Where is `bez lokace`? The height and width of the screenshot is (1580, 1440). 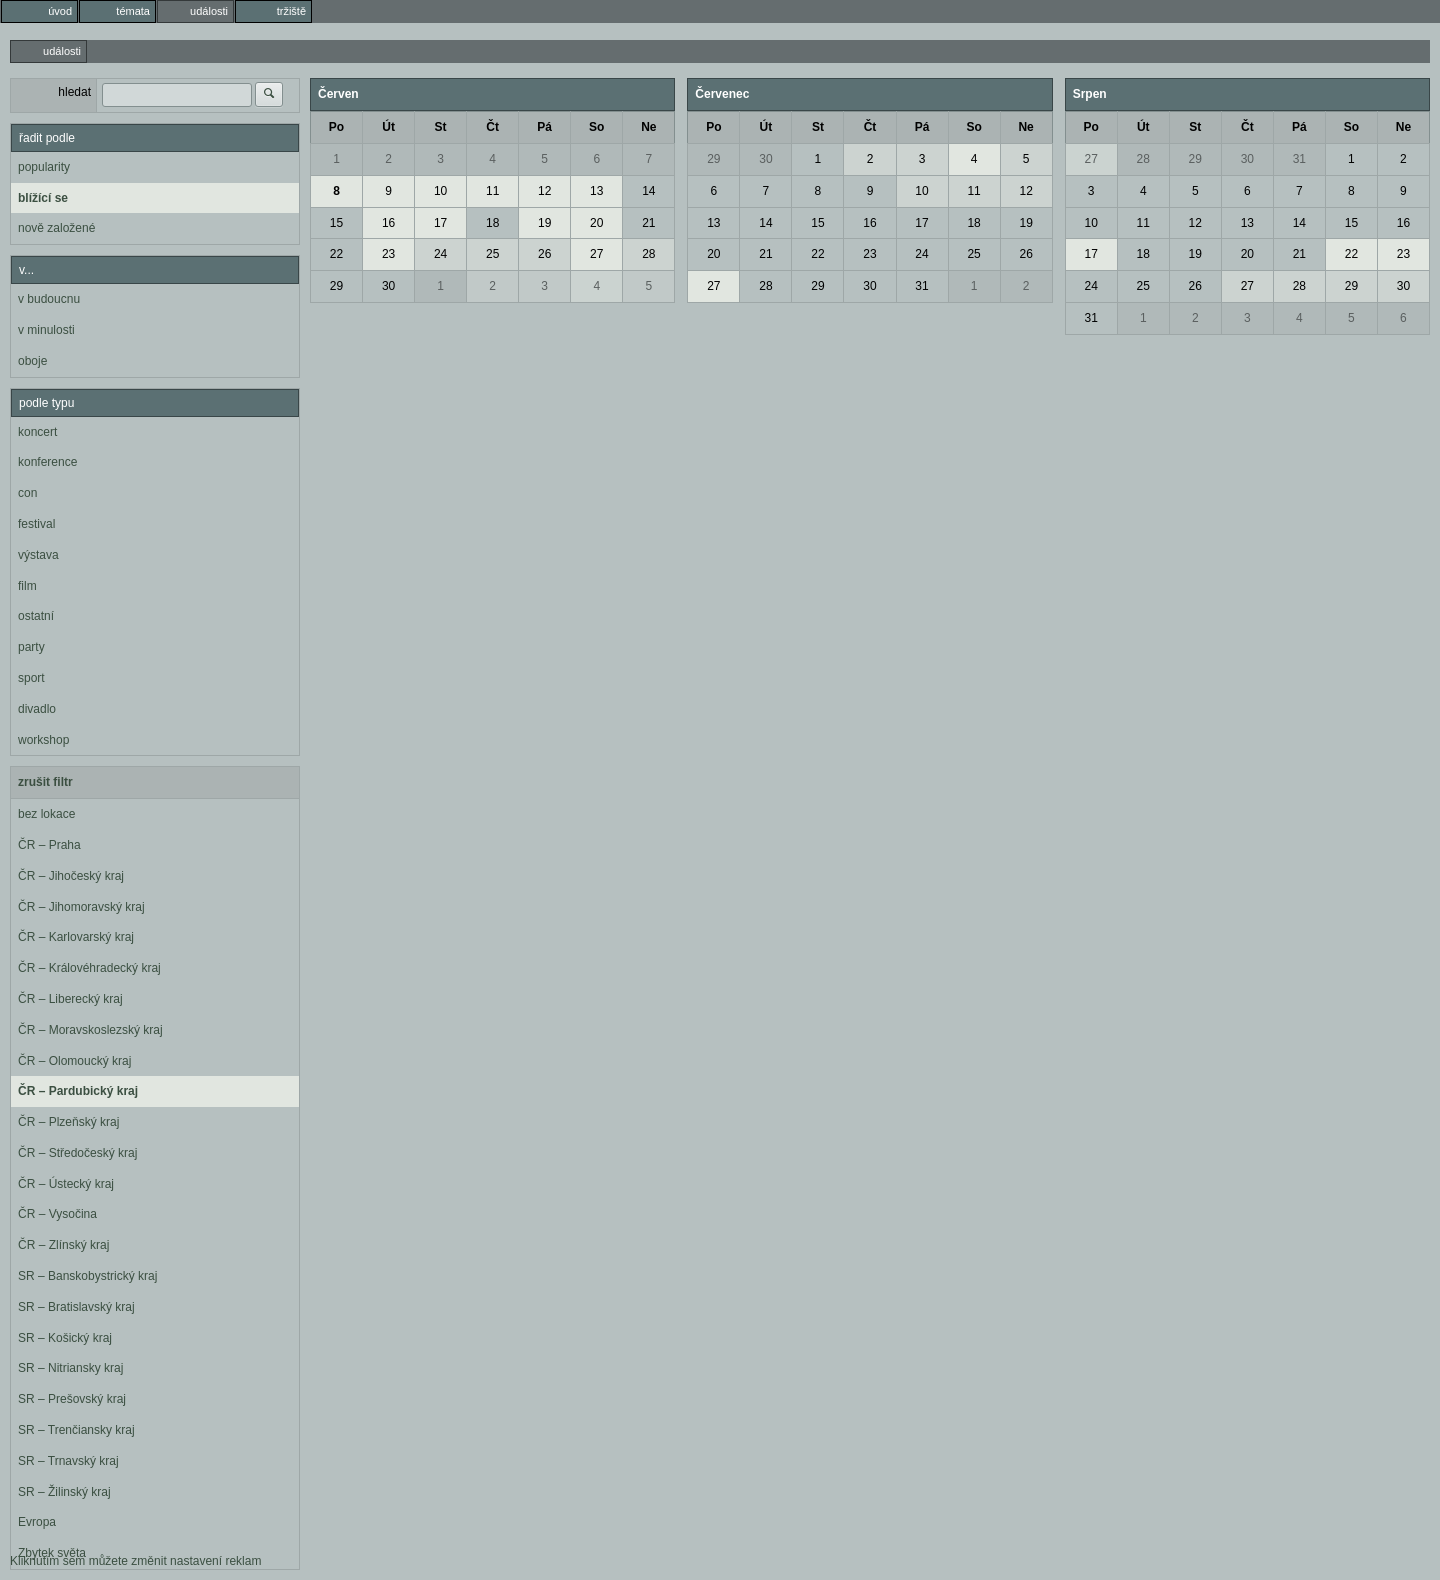 bez lokace is located at coordinates (46, 814).